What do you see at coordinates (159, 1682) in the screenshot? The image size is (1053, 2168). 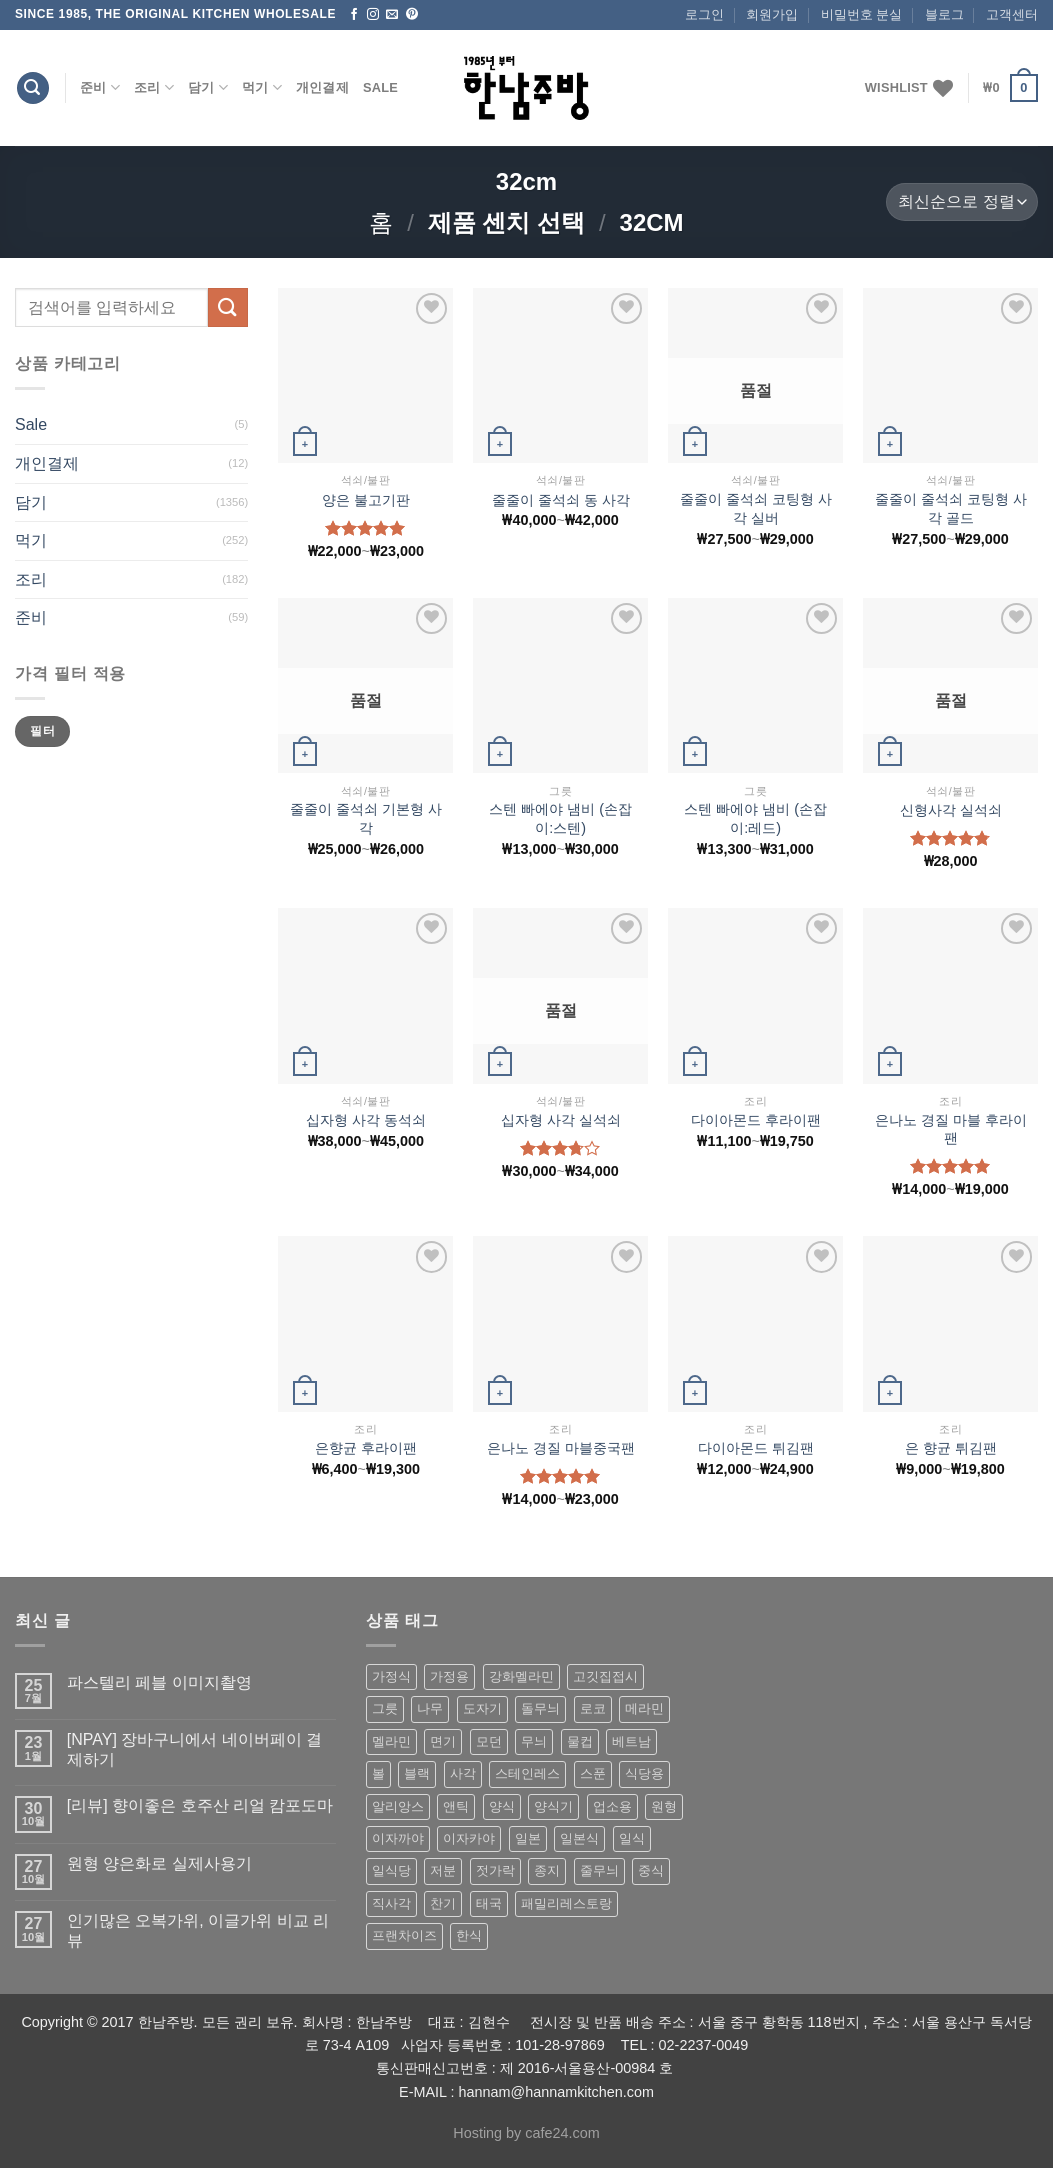 I see `파스텔리 페블 이미지촬영` at bounding box center [159, 1682].